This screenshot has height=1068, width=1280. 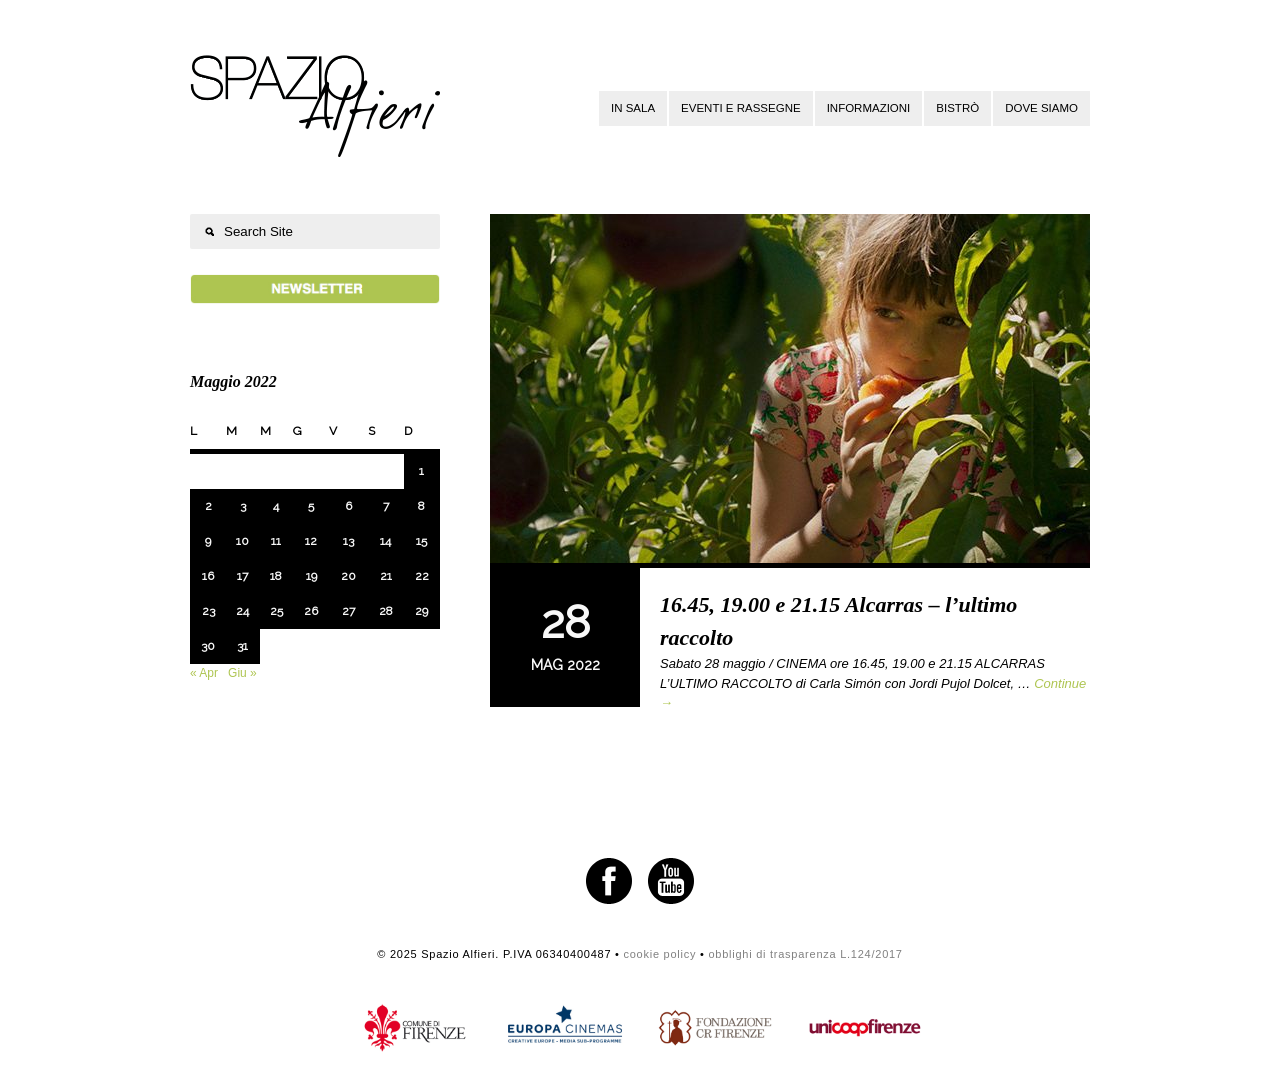 What do you see at coordinates (242, 611) in the screenshot?
I see `24 [Articoli pubblicati in 24 May 2022]` at bounding box center [242, 611].